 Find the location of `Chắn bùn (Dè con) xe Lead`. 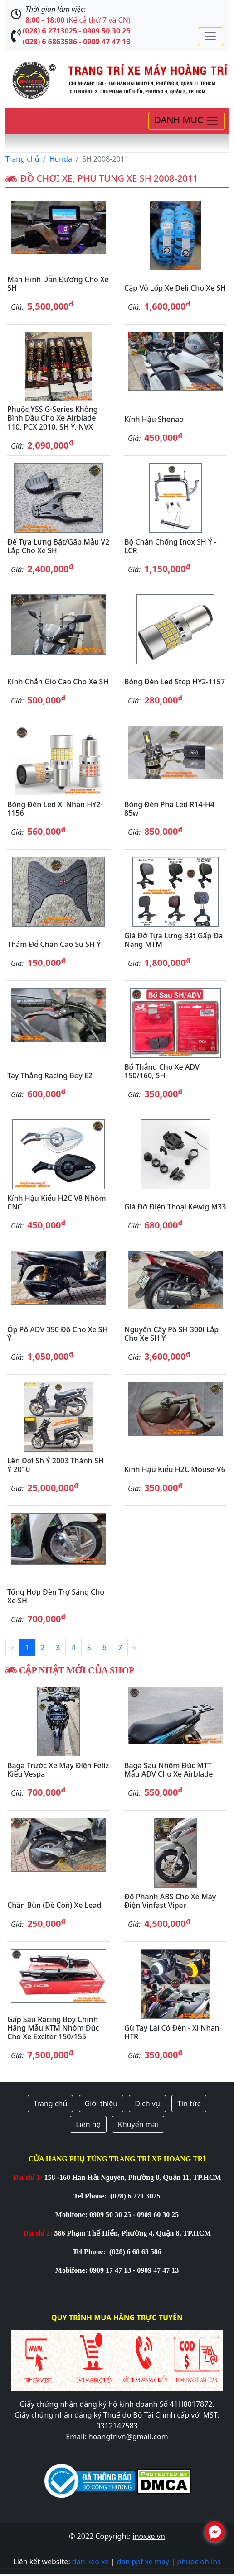

Chắn bùn (Dè con) xe Lead is located at coordinates (54, 1905).